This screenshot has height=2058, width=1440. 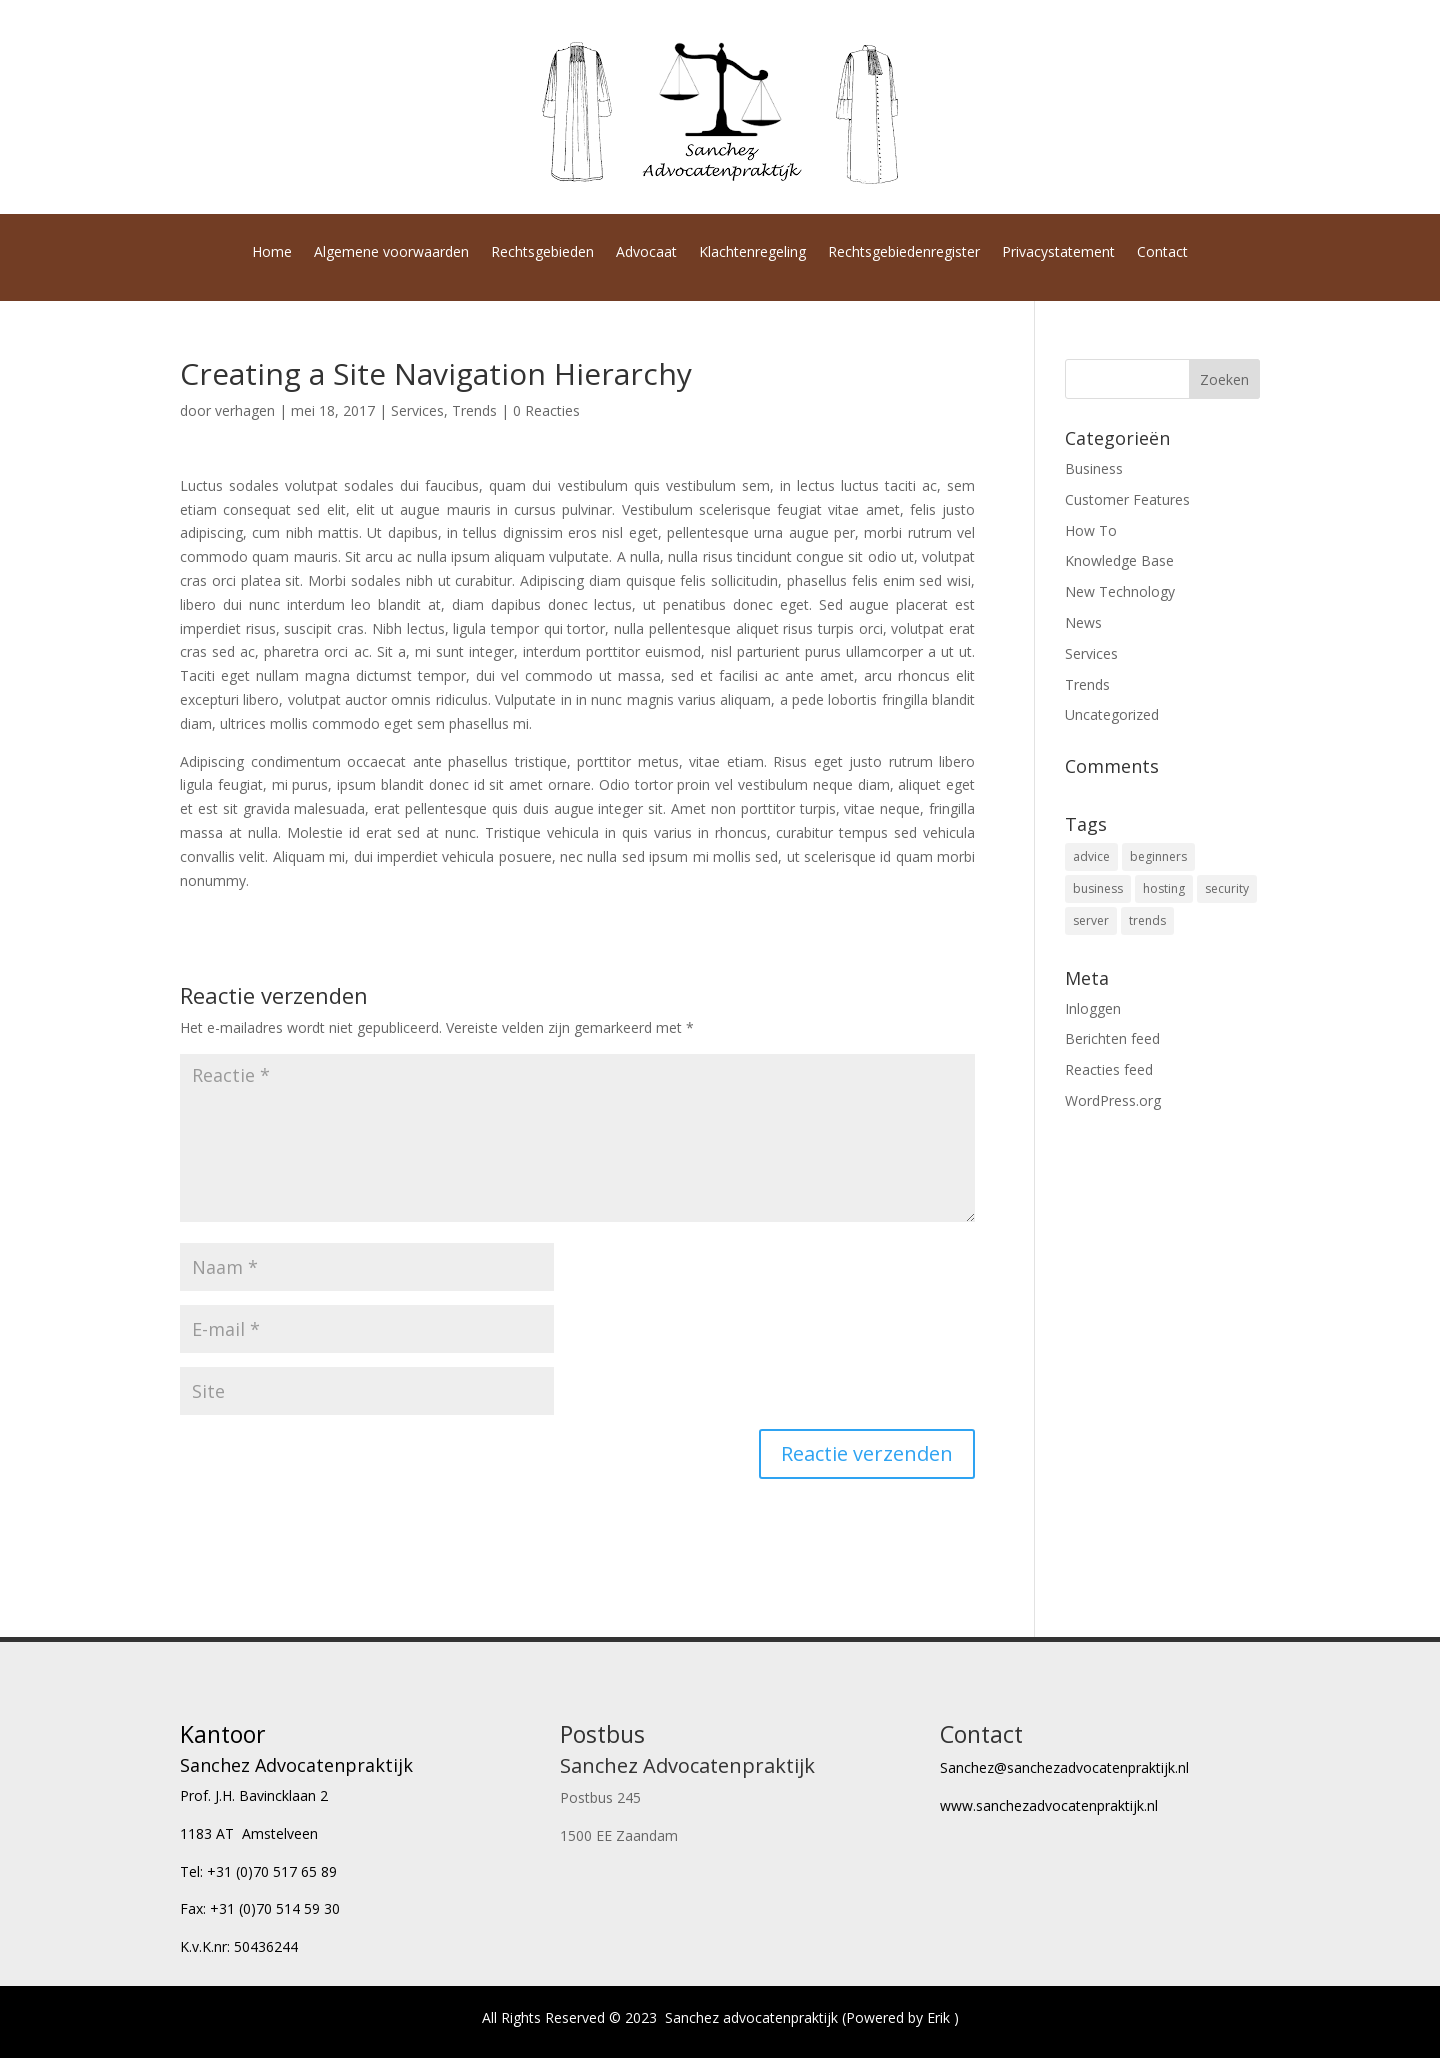 I want to click on verhagen, so click(x=245, y=410).